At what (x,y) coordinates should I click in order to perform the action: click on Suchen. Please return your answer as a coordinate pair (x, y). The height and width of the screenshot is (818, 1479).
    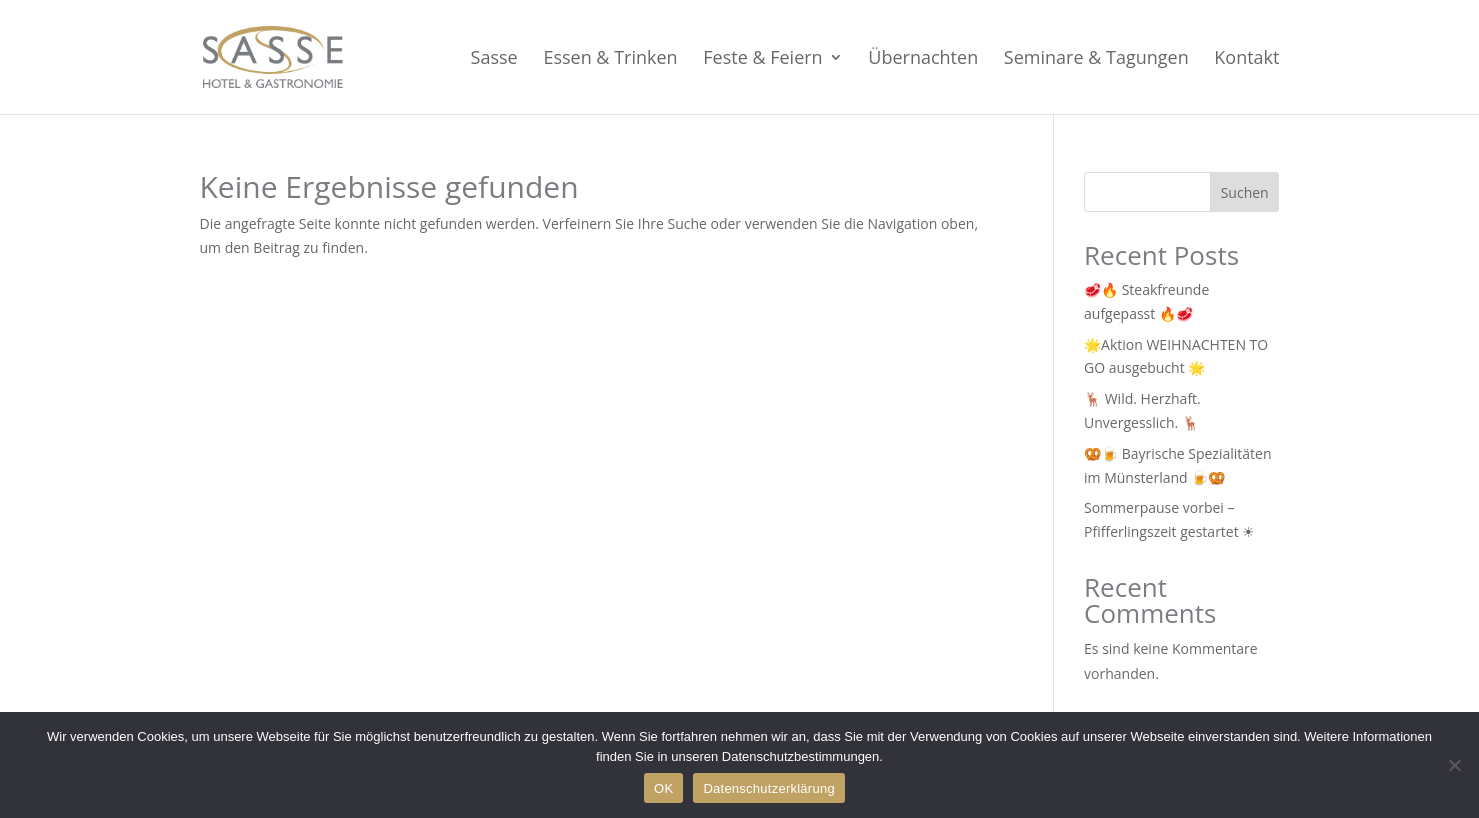
    Looking at the image, I should click on (1245, 192).